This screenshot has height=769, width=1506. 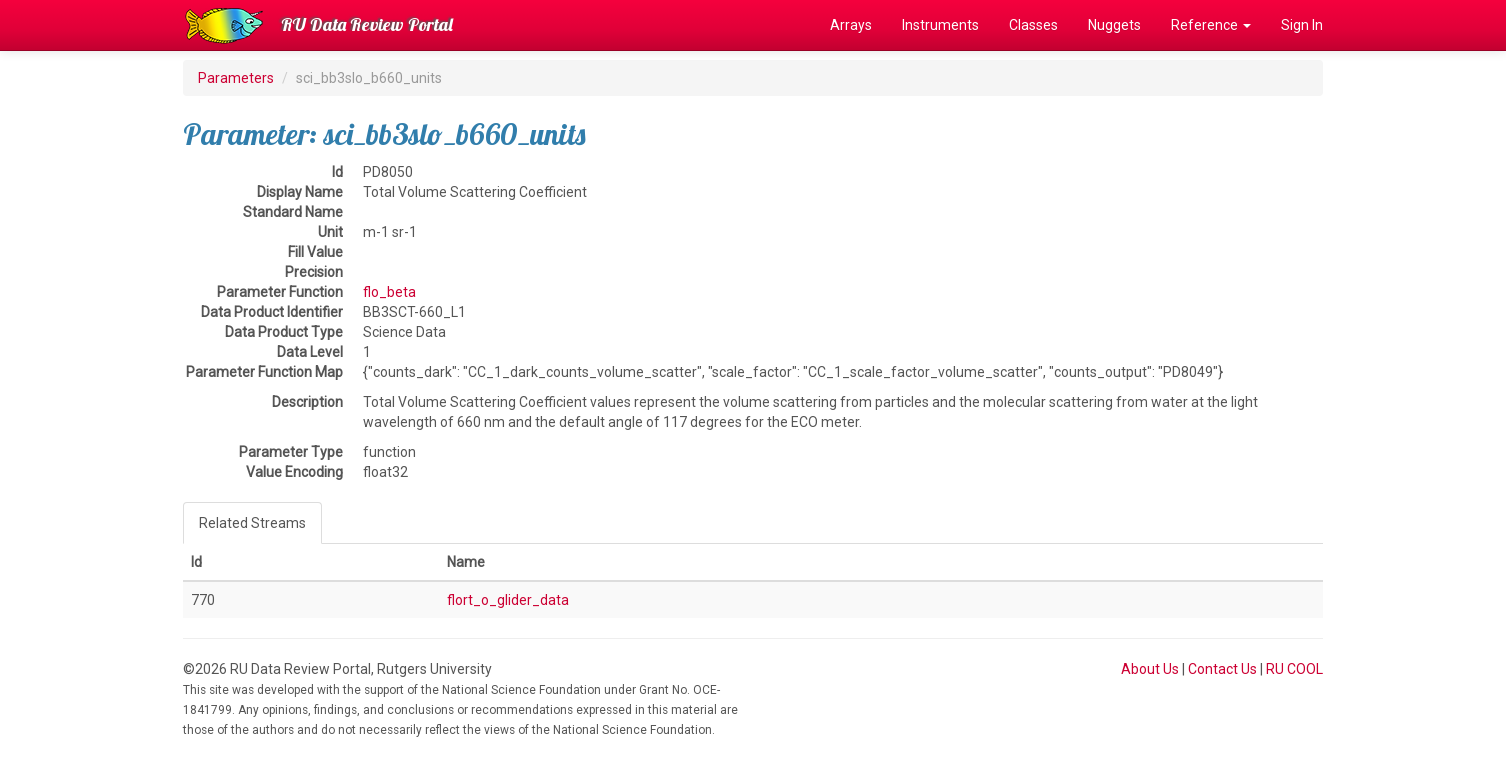 I want to click on flo_beta, so click(x=389, y=292).